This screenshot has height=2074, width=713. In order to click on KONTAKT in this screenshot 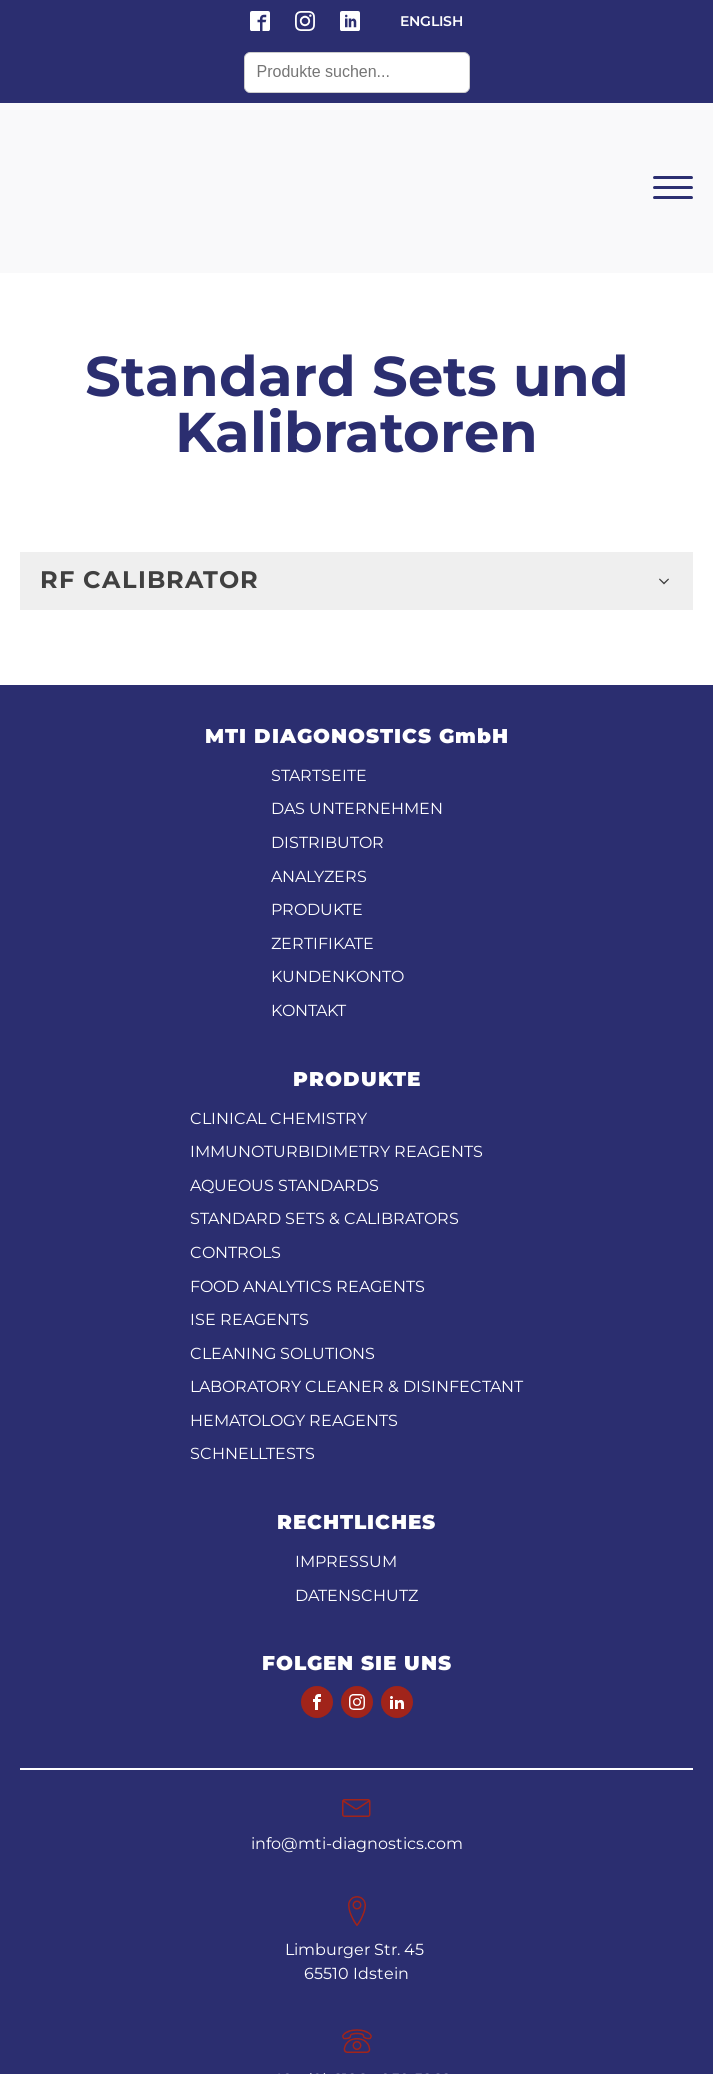, I will do `click(308, 884)`.